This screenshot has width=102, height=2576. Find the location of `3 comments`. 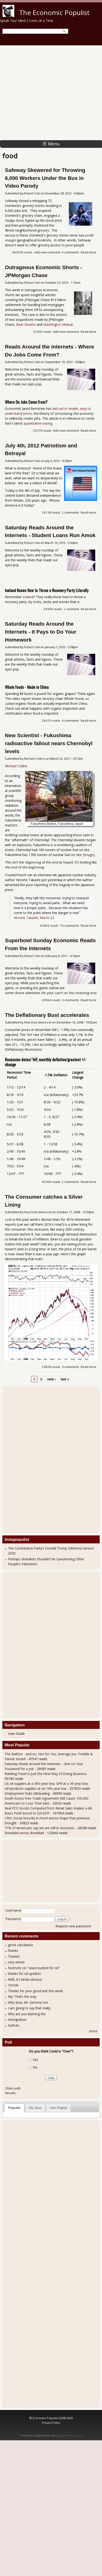

3 comments is located at coordinates (70, 1000).